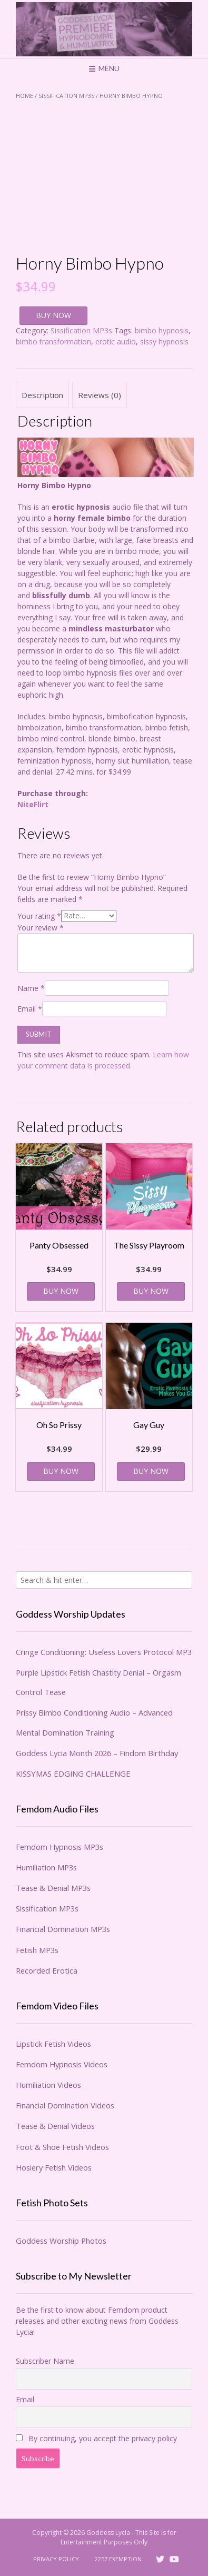 The image size is (208, 2576). What do you see at coordinates (96, 2438) in the screenshot?
I see `By continuing, you accept the privacy policy` at bounding box center [96, 2438].